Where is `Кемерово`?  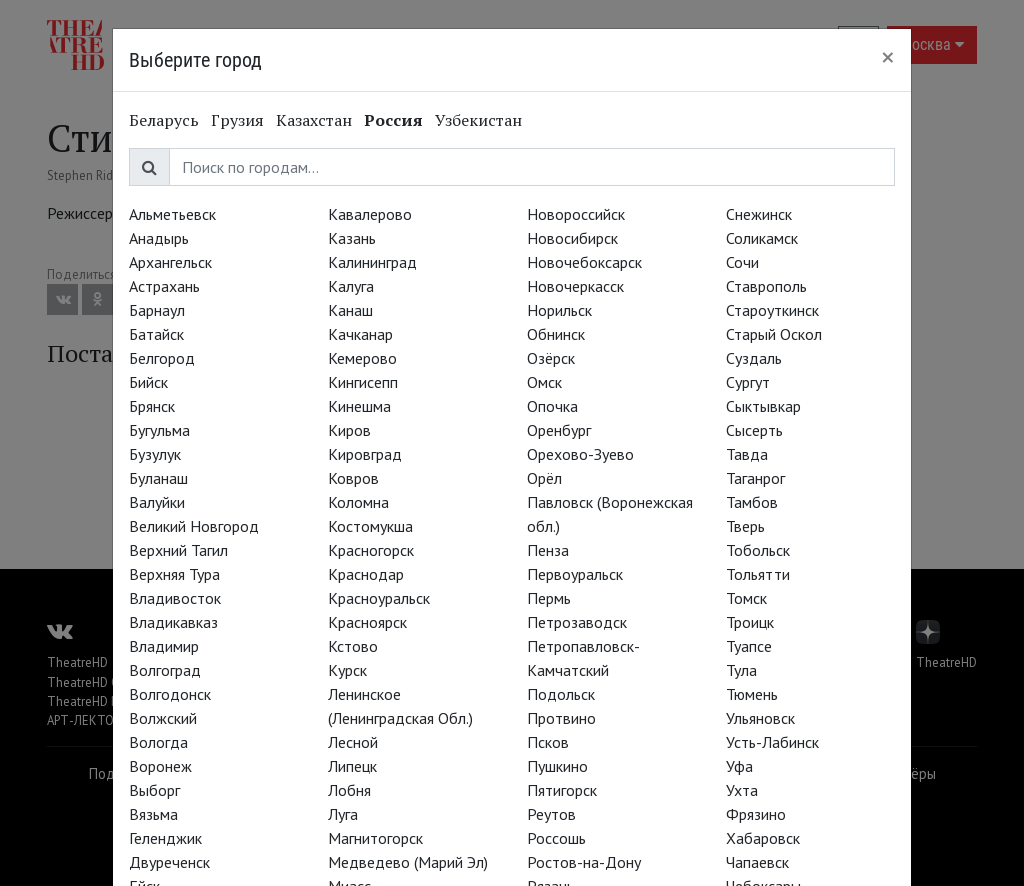
Кемерово is located at coordinates (362, 358).